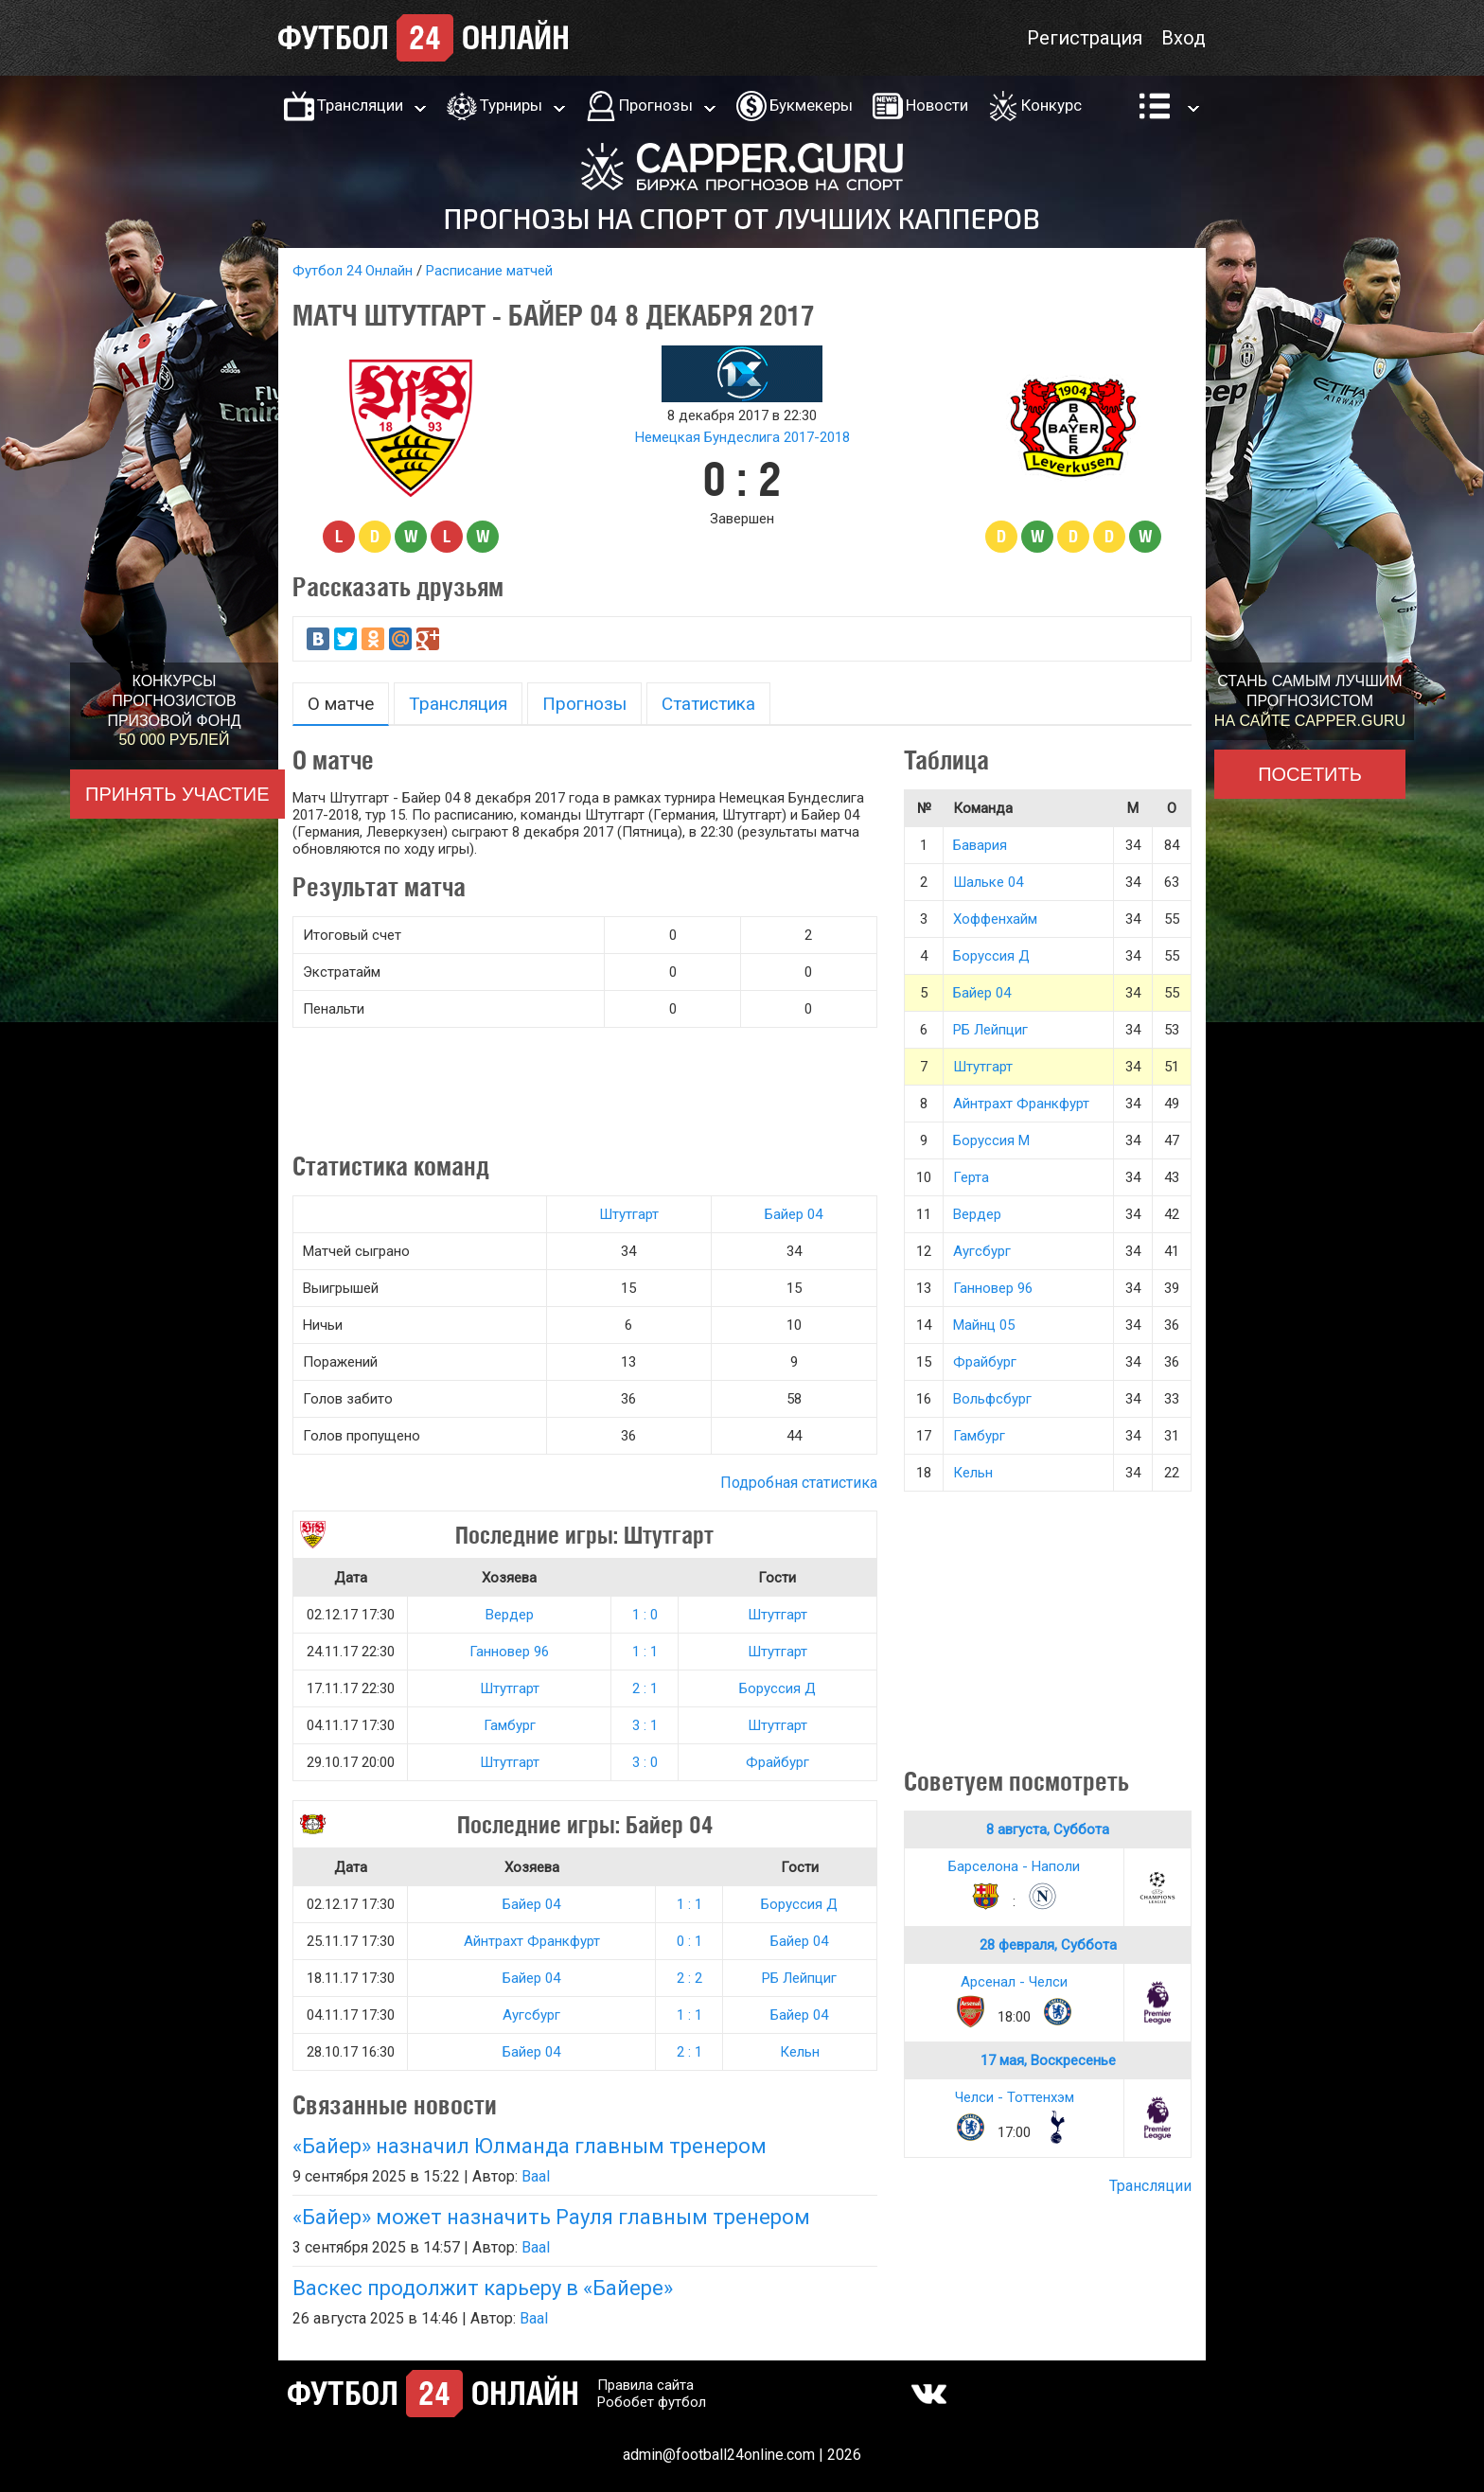 This screenshot has width=1484, height=2492. What do you see at coordinates (777, 1762) in the screenshot?
I see `Фрайбург` at bounding box center [777, 1762].